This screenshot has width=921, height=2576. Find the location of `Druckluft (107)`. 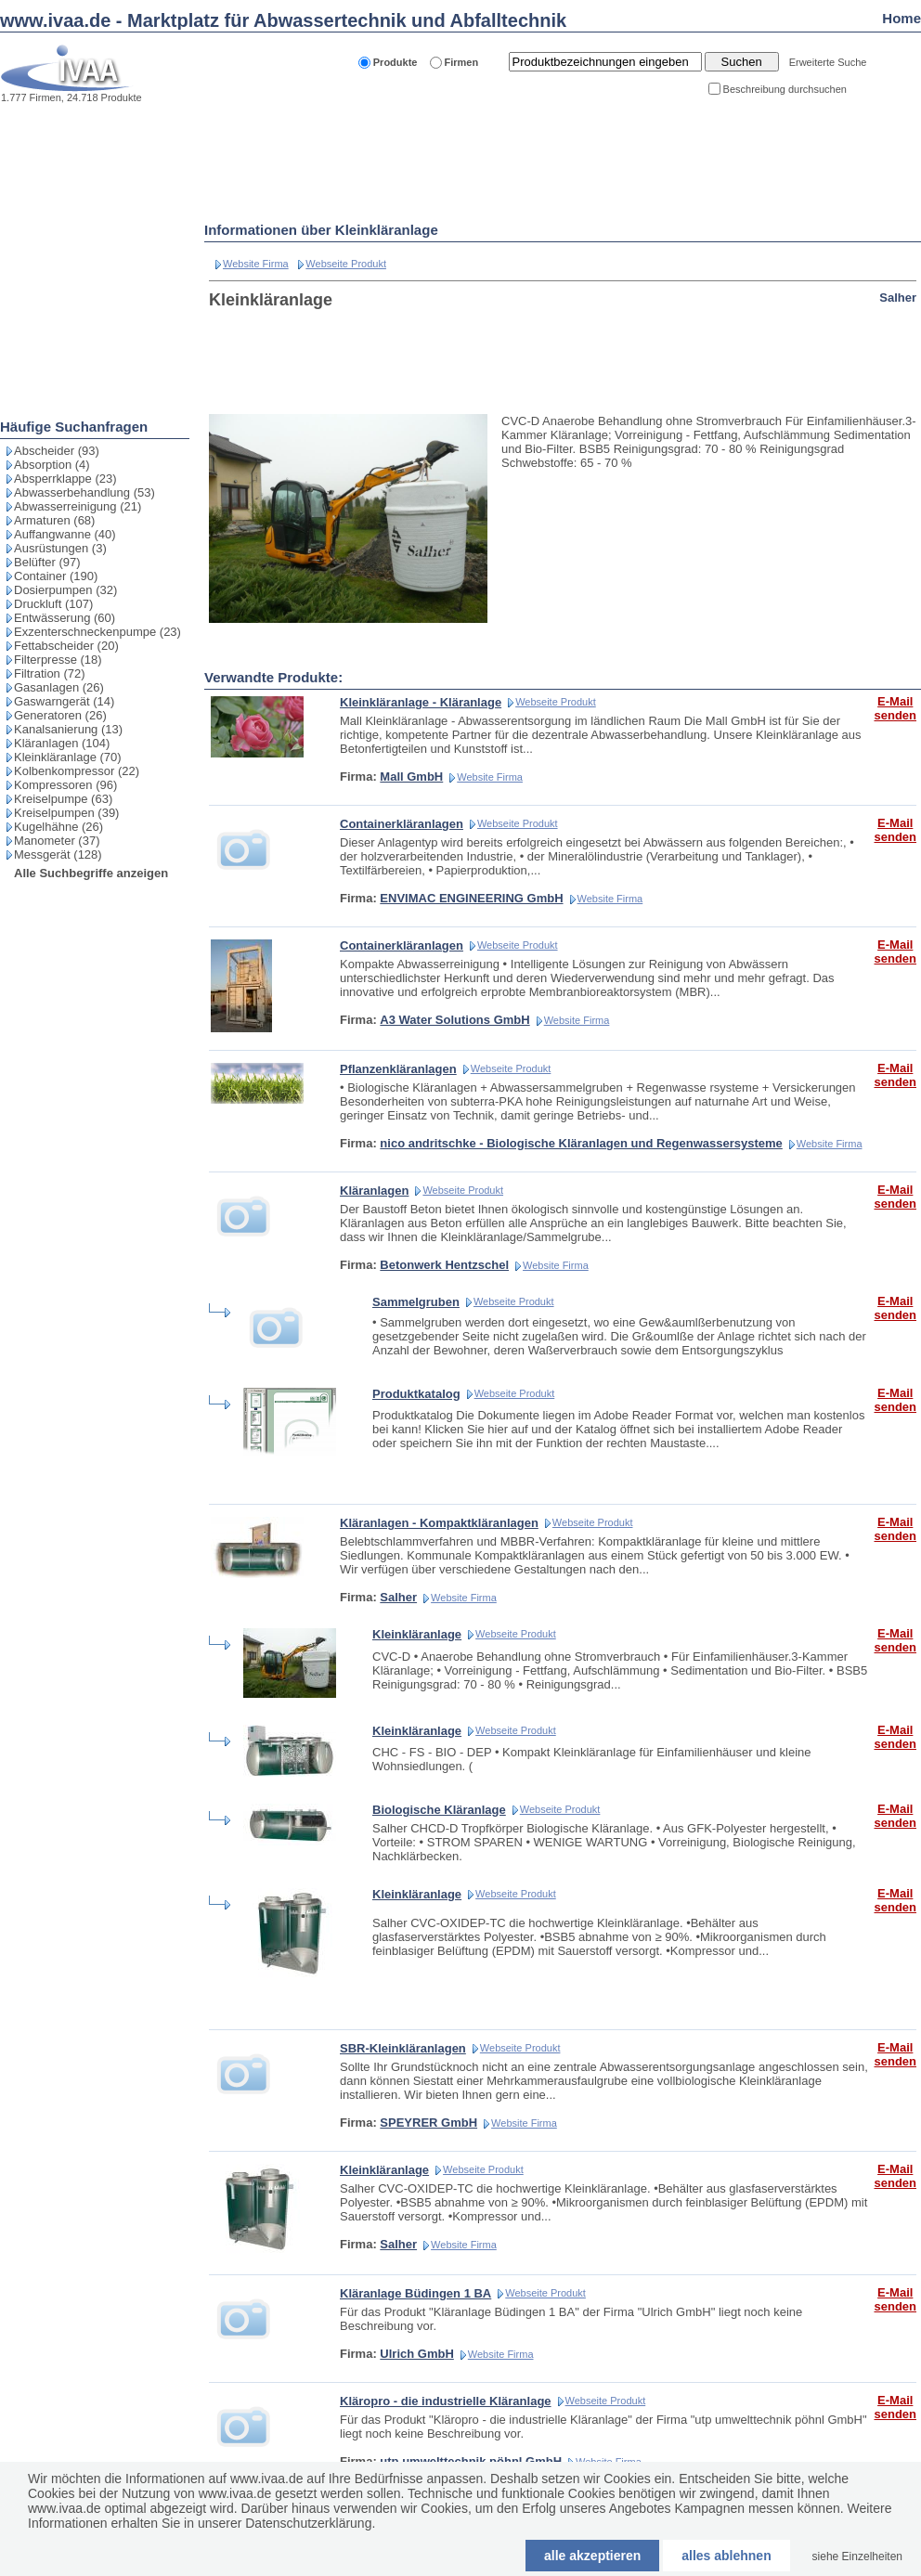

Druckluft (107) is located at coordinates (53, 604).